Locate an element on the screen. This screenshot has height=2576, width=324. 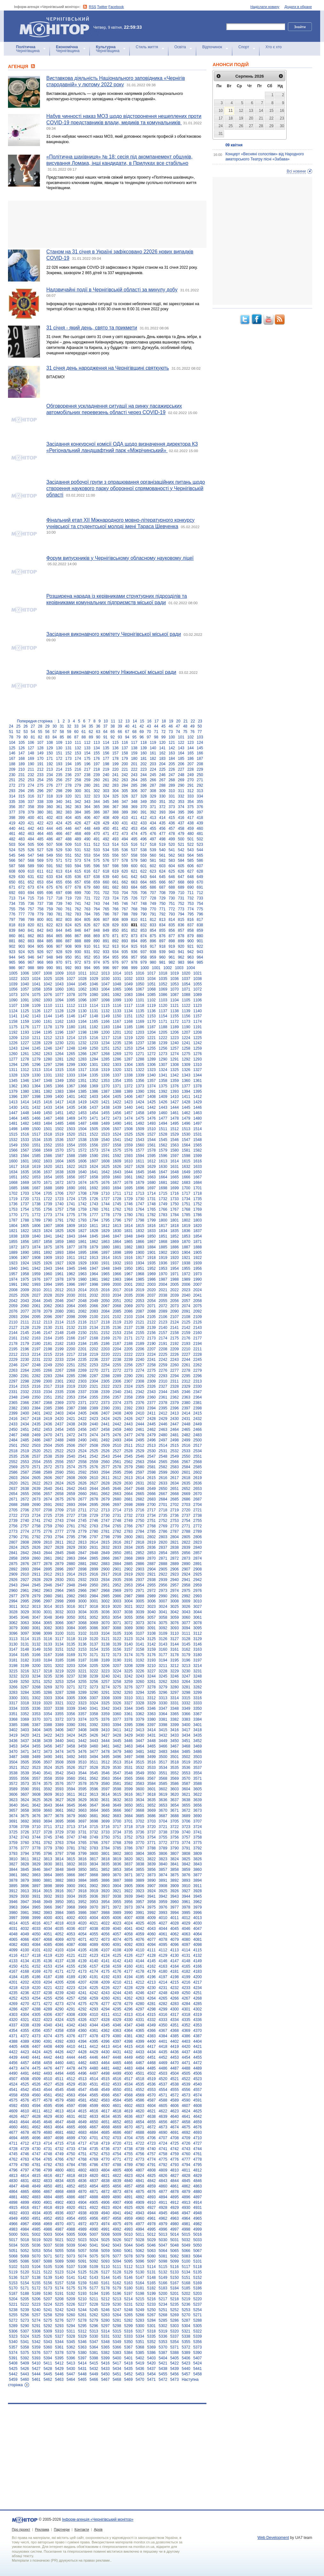
996 is located at coordinates (106, 968).